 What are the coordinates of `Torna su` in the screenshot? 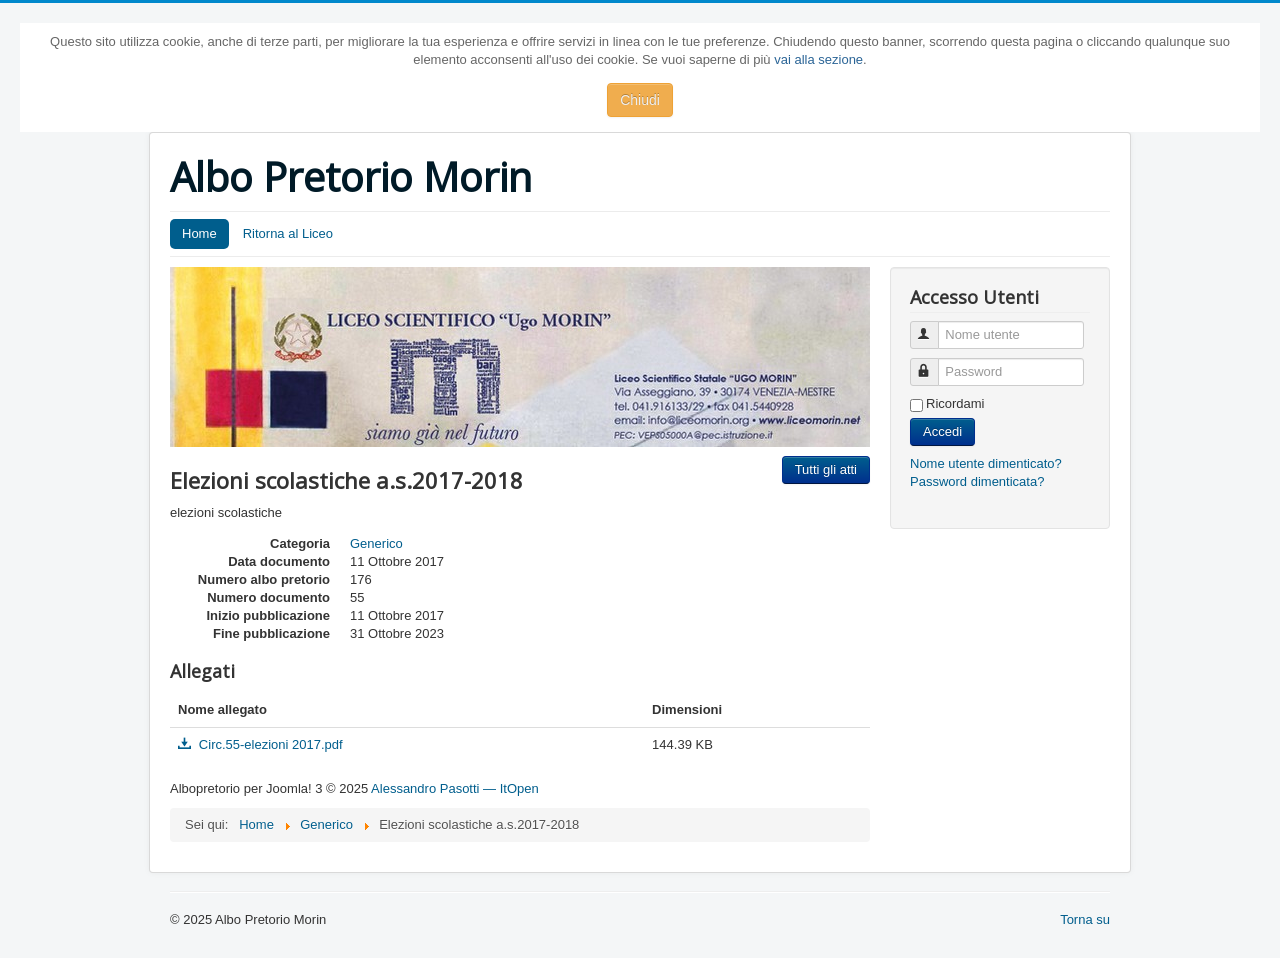 It's located at (1085, 919).